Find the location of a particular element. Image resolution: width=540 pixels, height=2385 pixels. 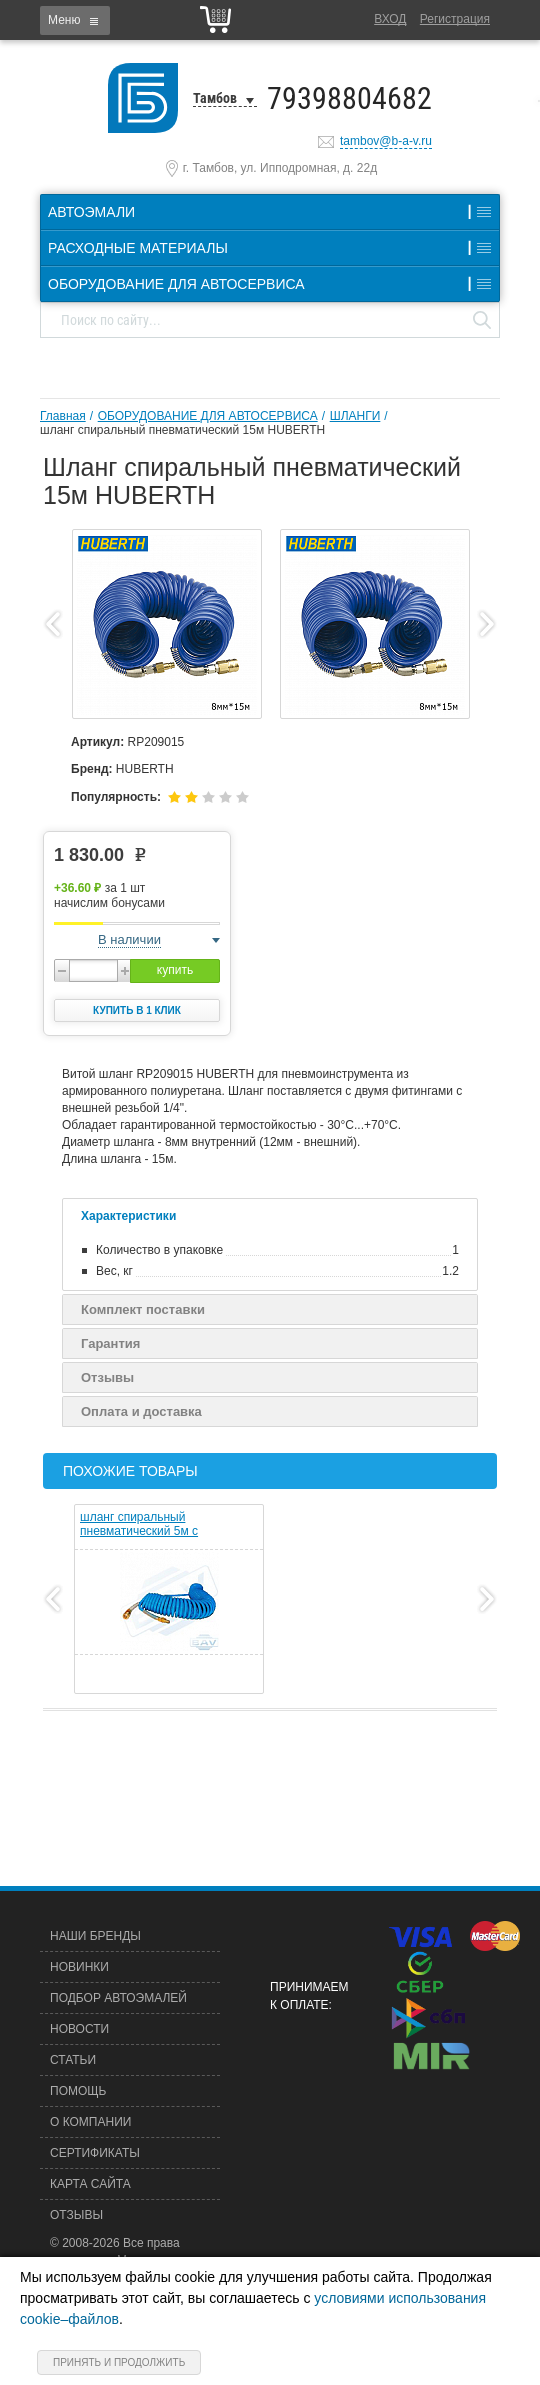

Меню is located at coordinates (64, 20).